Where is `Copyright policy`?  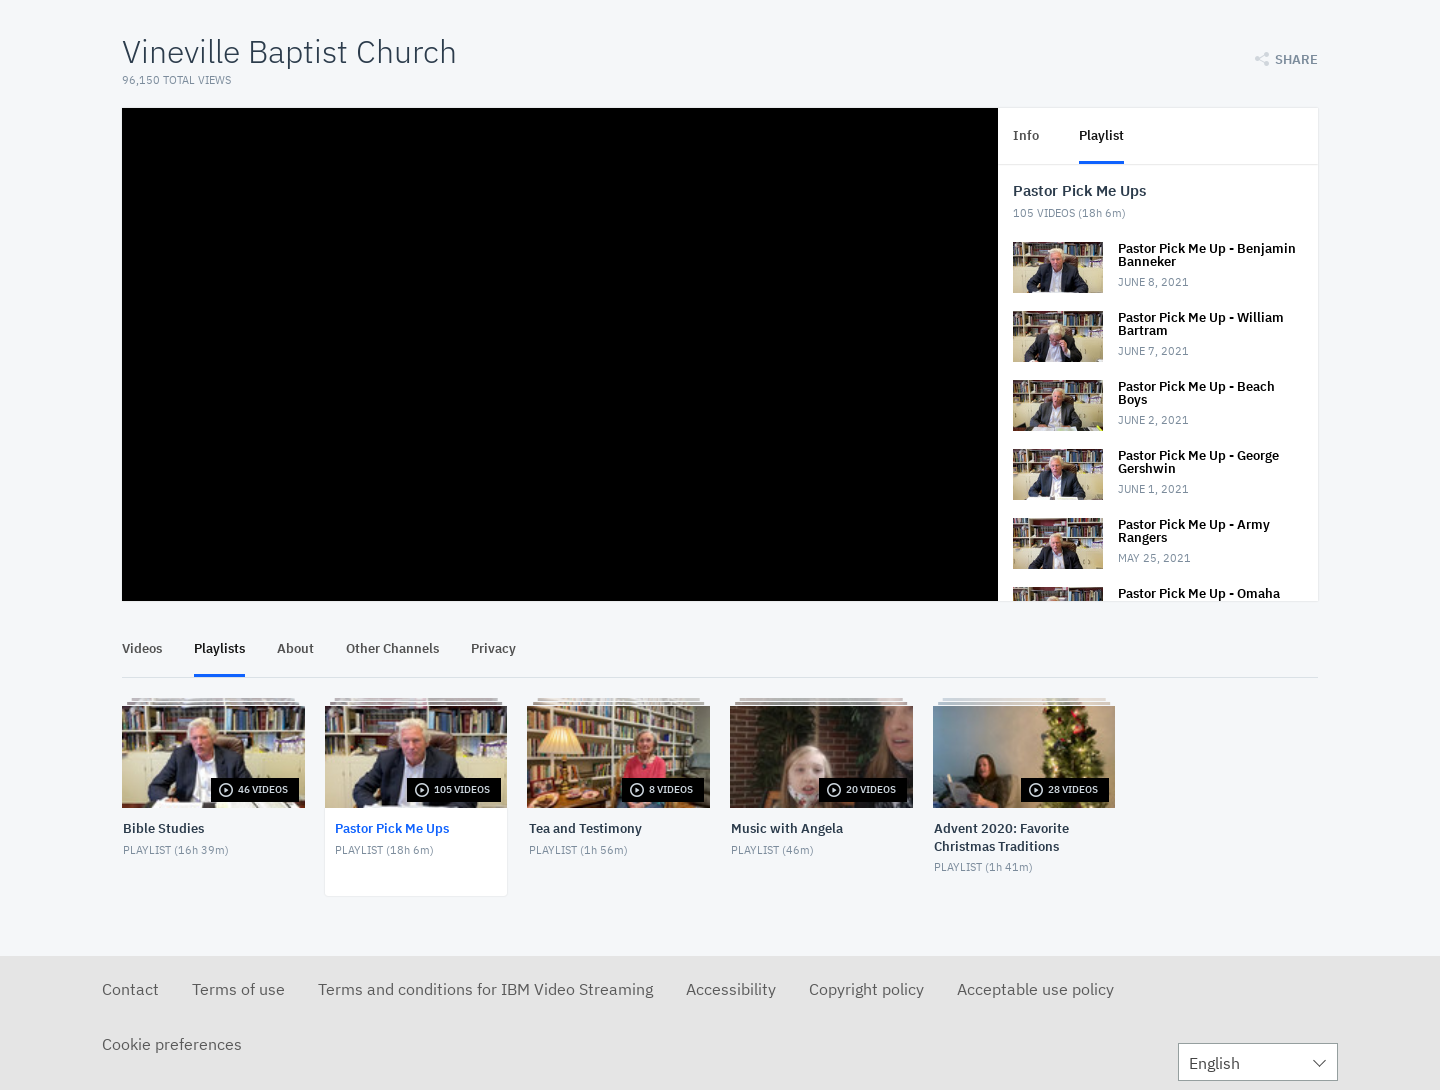
Copyright policy is located at coordinates (866, 989).